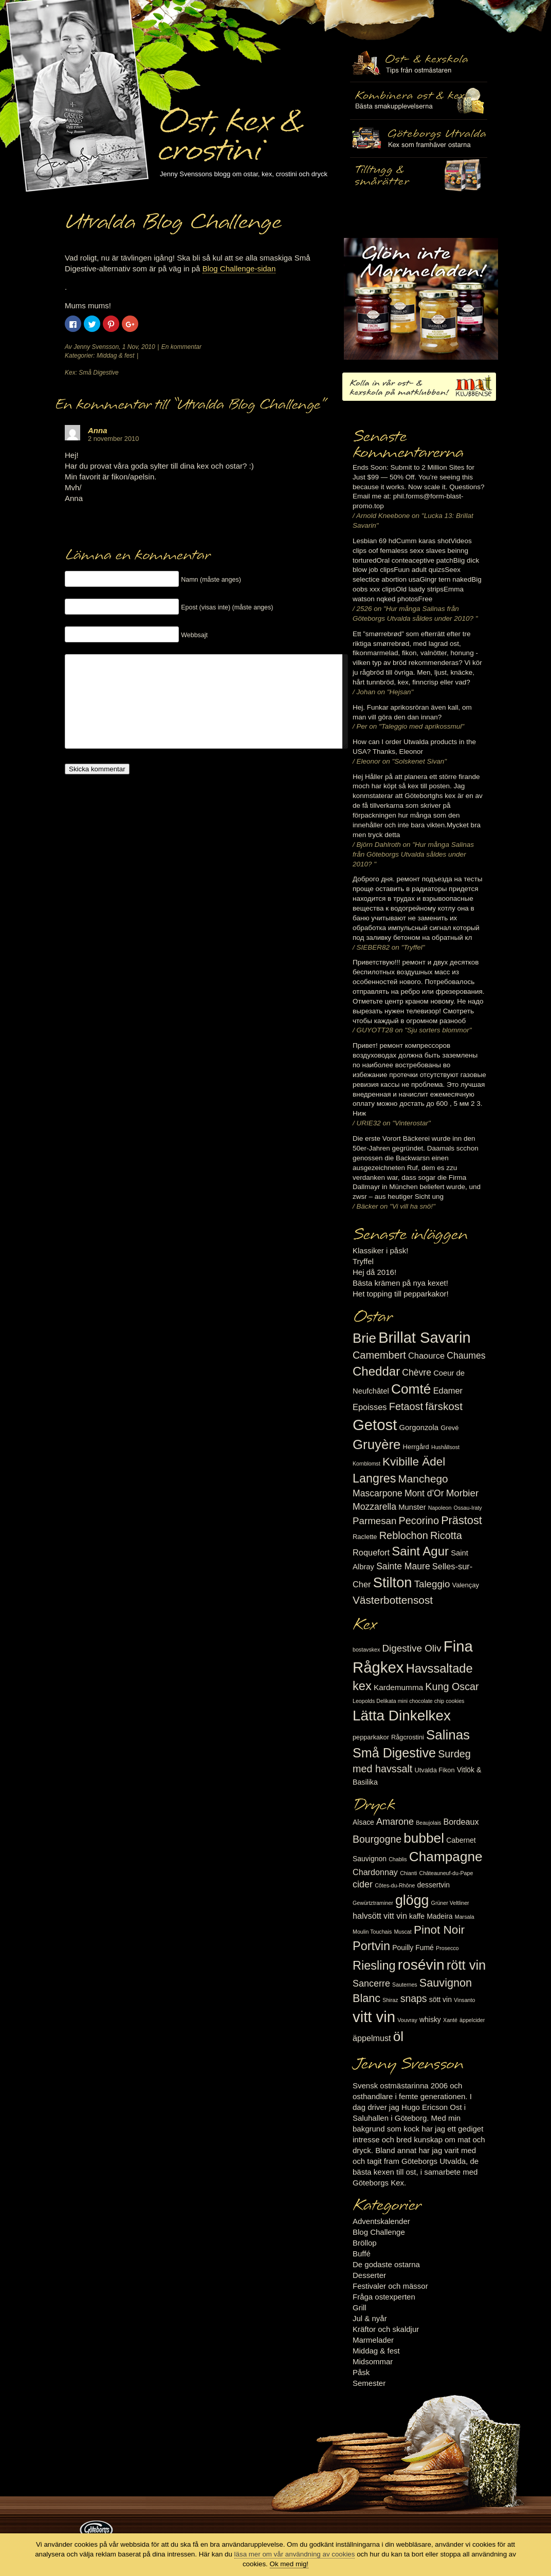 The height and width of the screenshot is (2576, 551). Describe the element at coordinates (371, 1946) in the screenshot. I see `Portvin` at that location.